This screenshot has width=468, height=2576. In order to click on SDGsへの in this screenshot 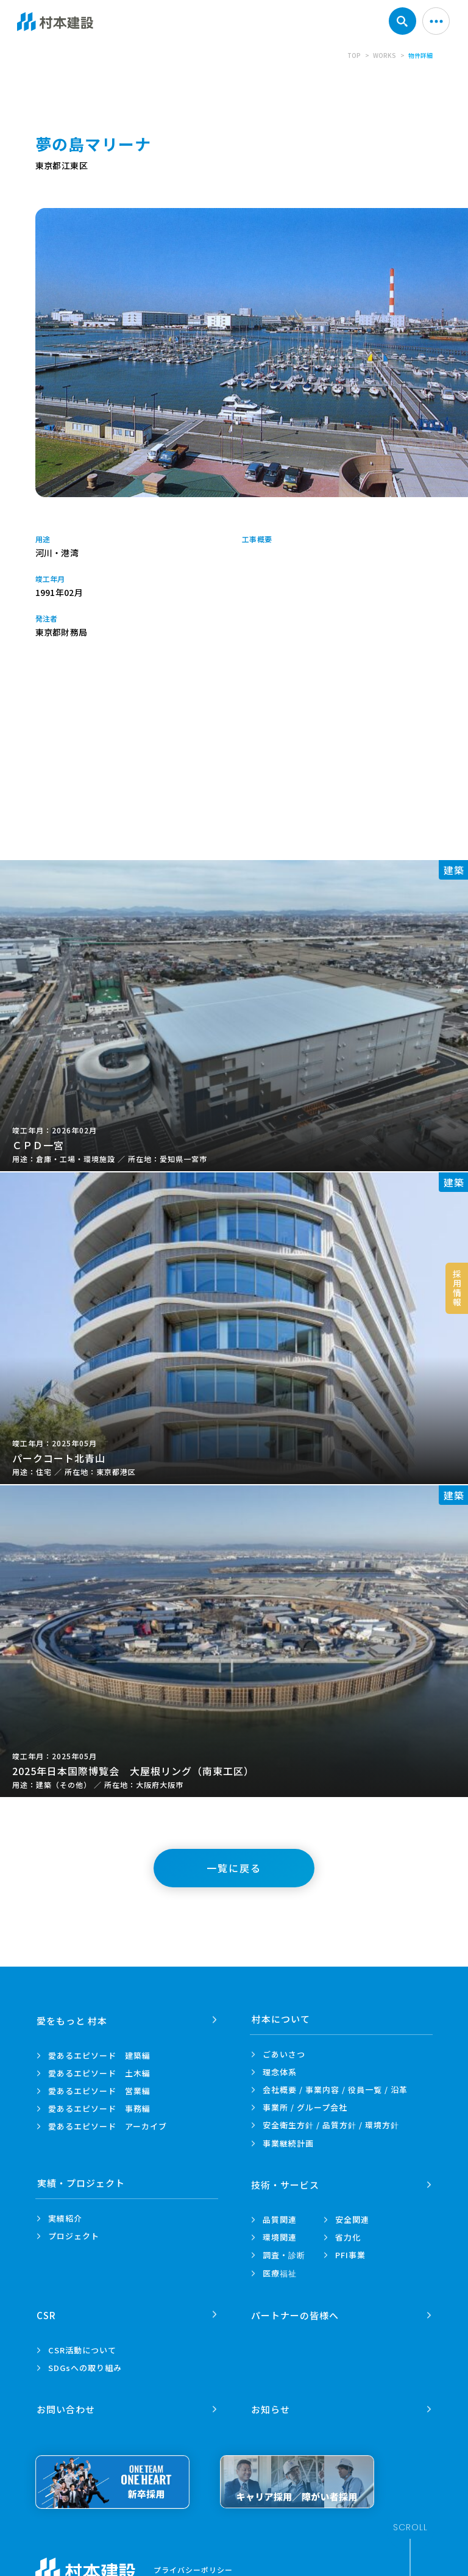, I will do `click(85, 2365)`.